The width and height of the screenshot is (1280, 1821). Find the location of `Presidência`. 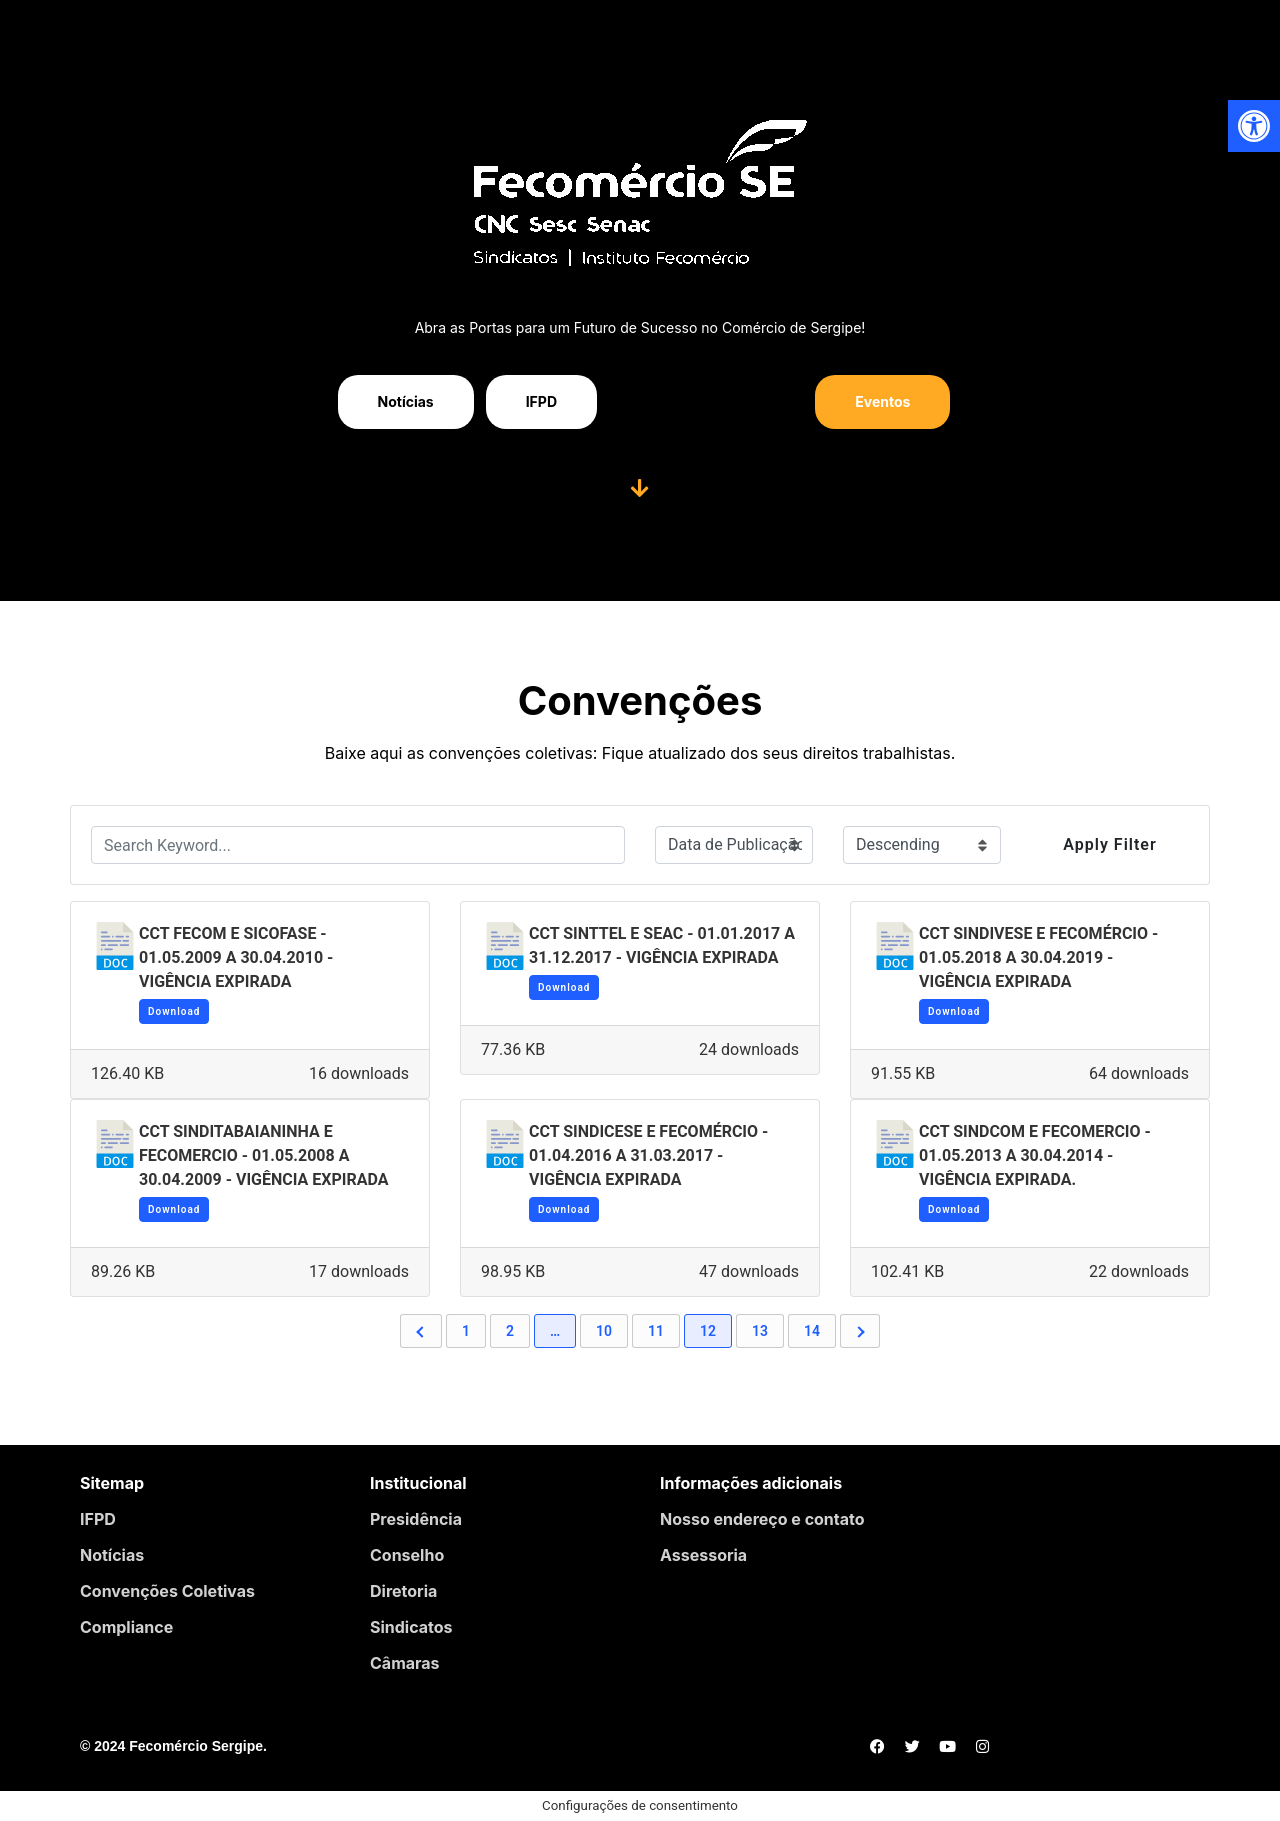

Presidência is located at coordinates (416, 1519).